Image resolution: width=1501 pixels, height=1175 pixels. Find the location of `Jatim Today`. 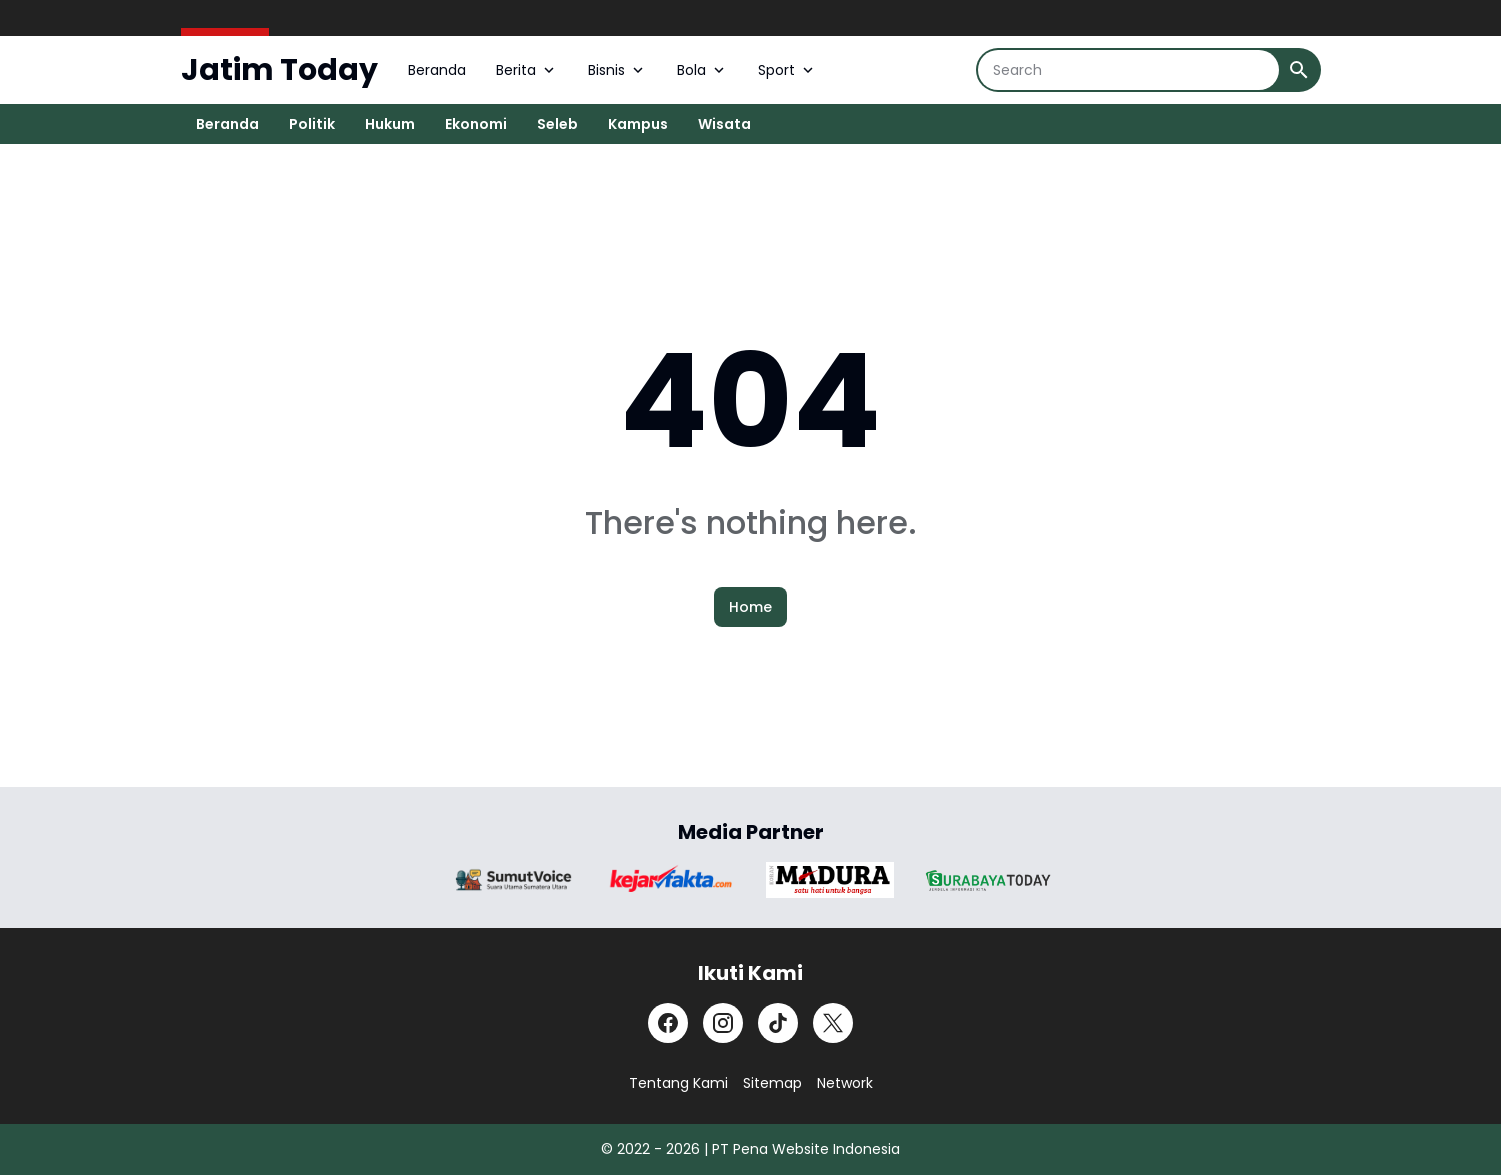

Jatim Today is located at coordinates (279, 70).